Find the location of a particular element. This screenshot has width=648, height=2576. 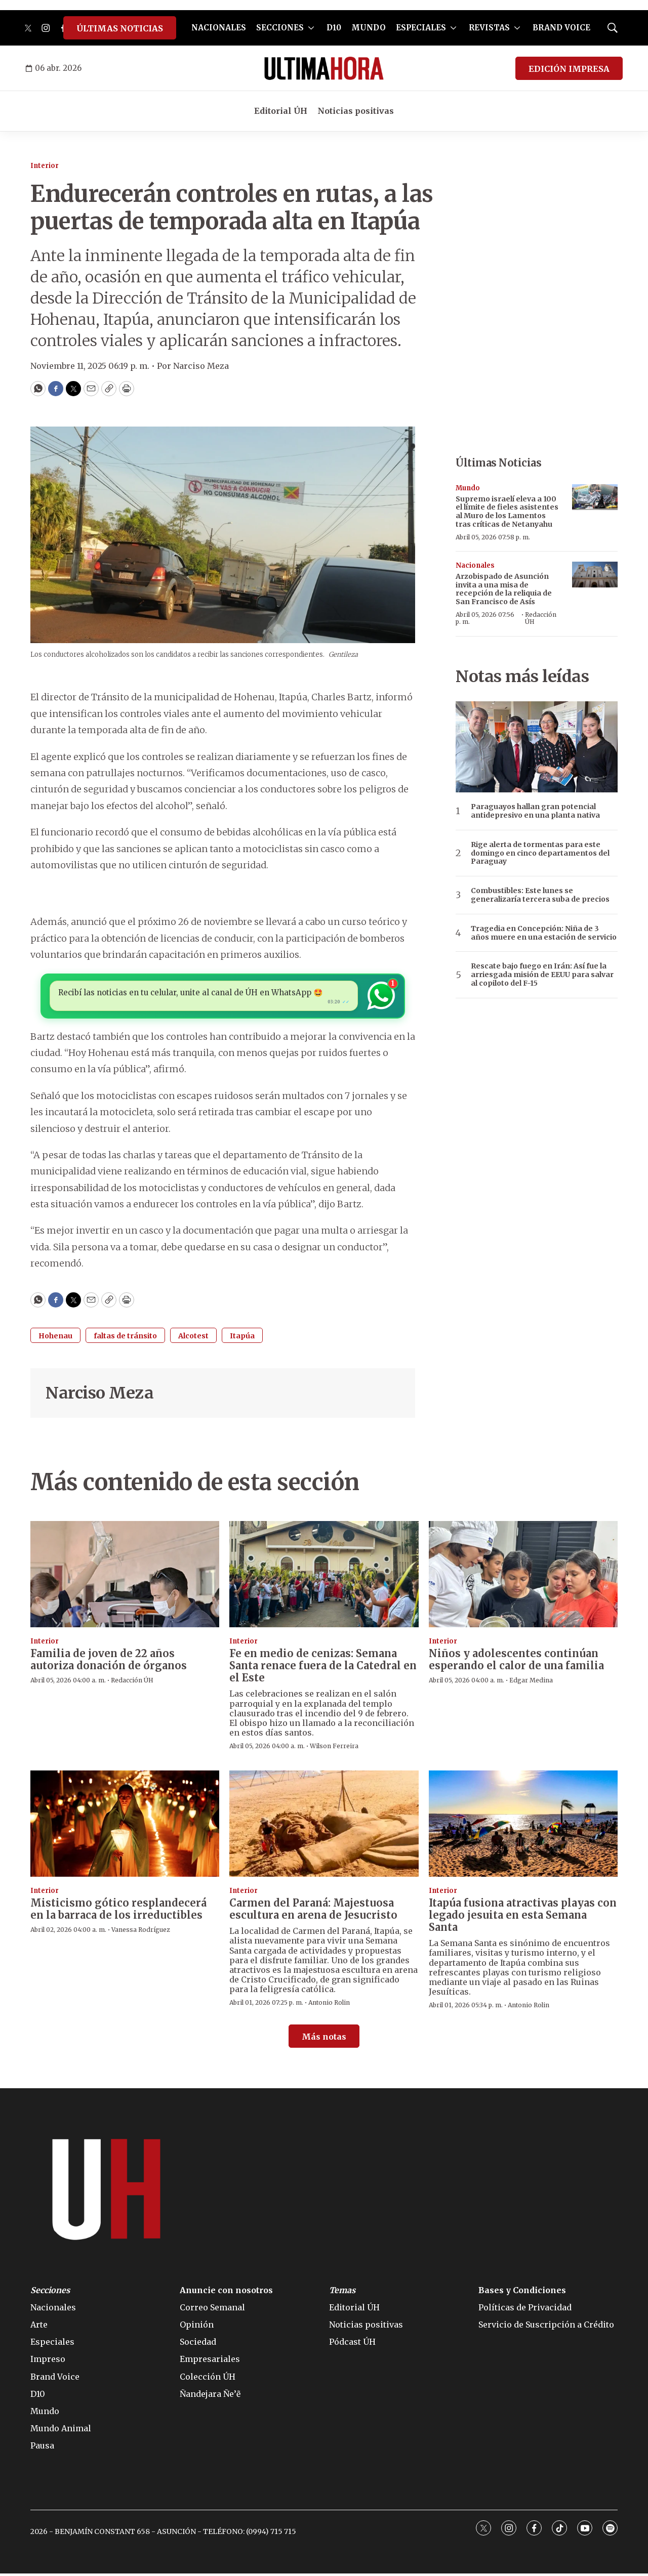

REVISTAS is located at coordinates (489, 27).